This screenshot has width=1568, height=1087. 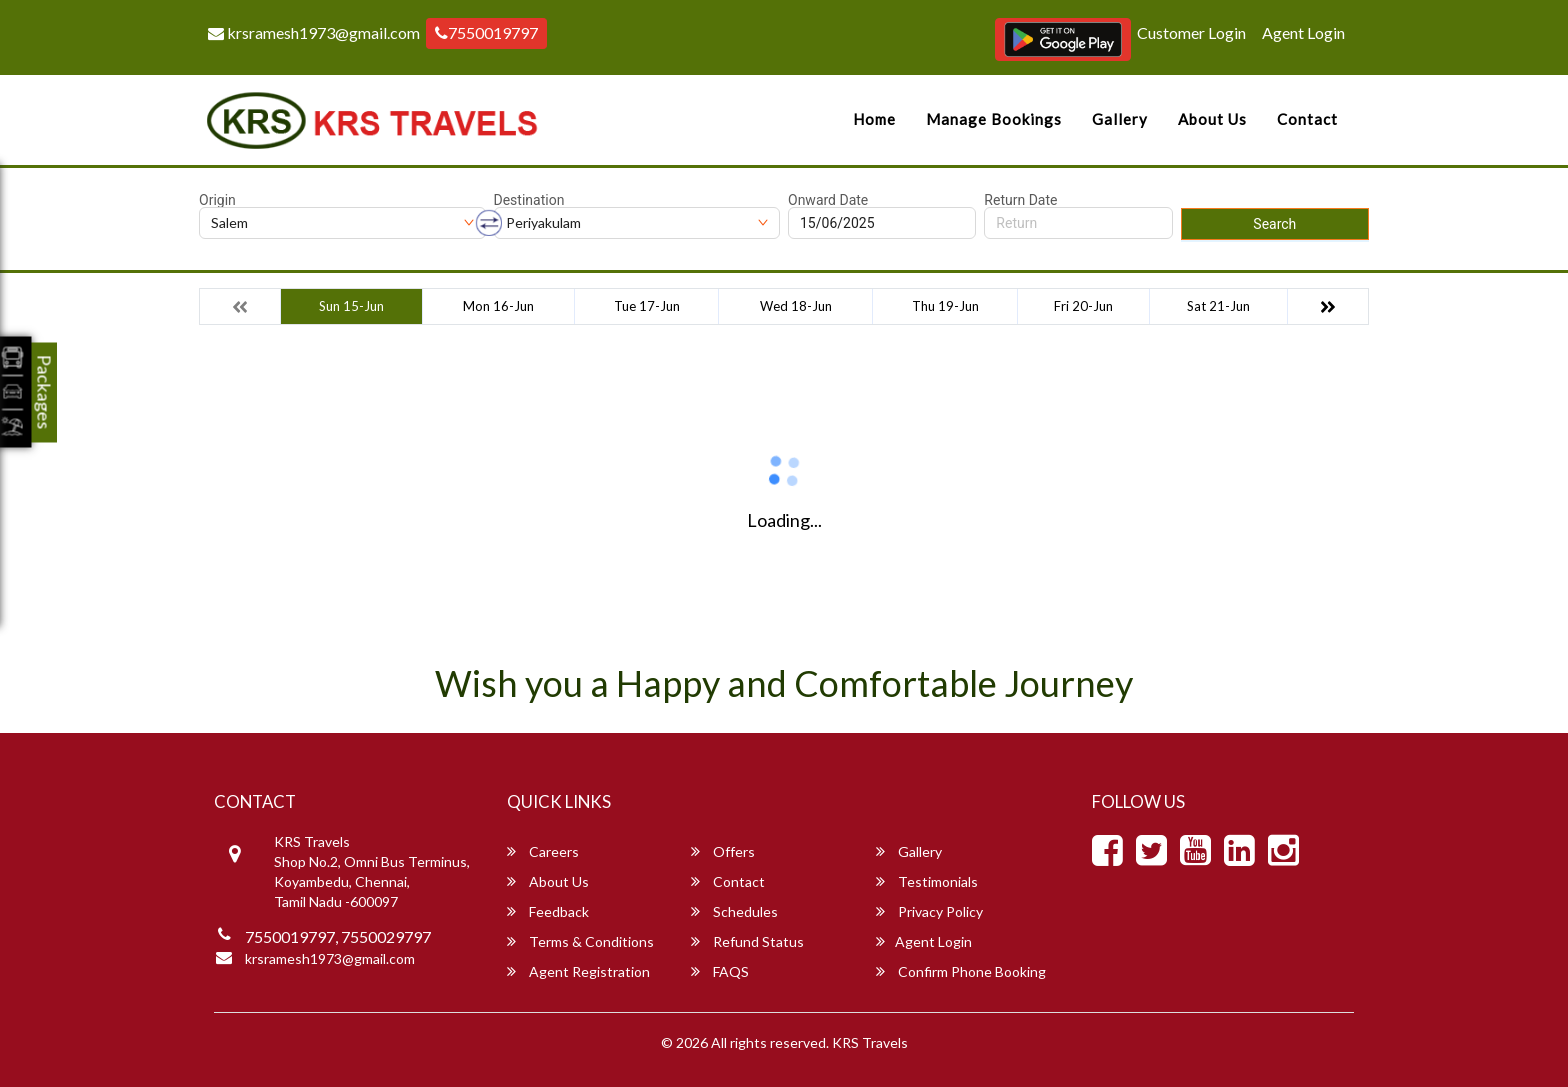 I want to click on FAQS, so click(x=720, y=971).